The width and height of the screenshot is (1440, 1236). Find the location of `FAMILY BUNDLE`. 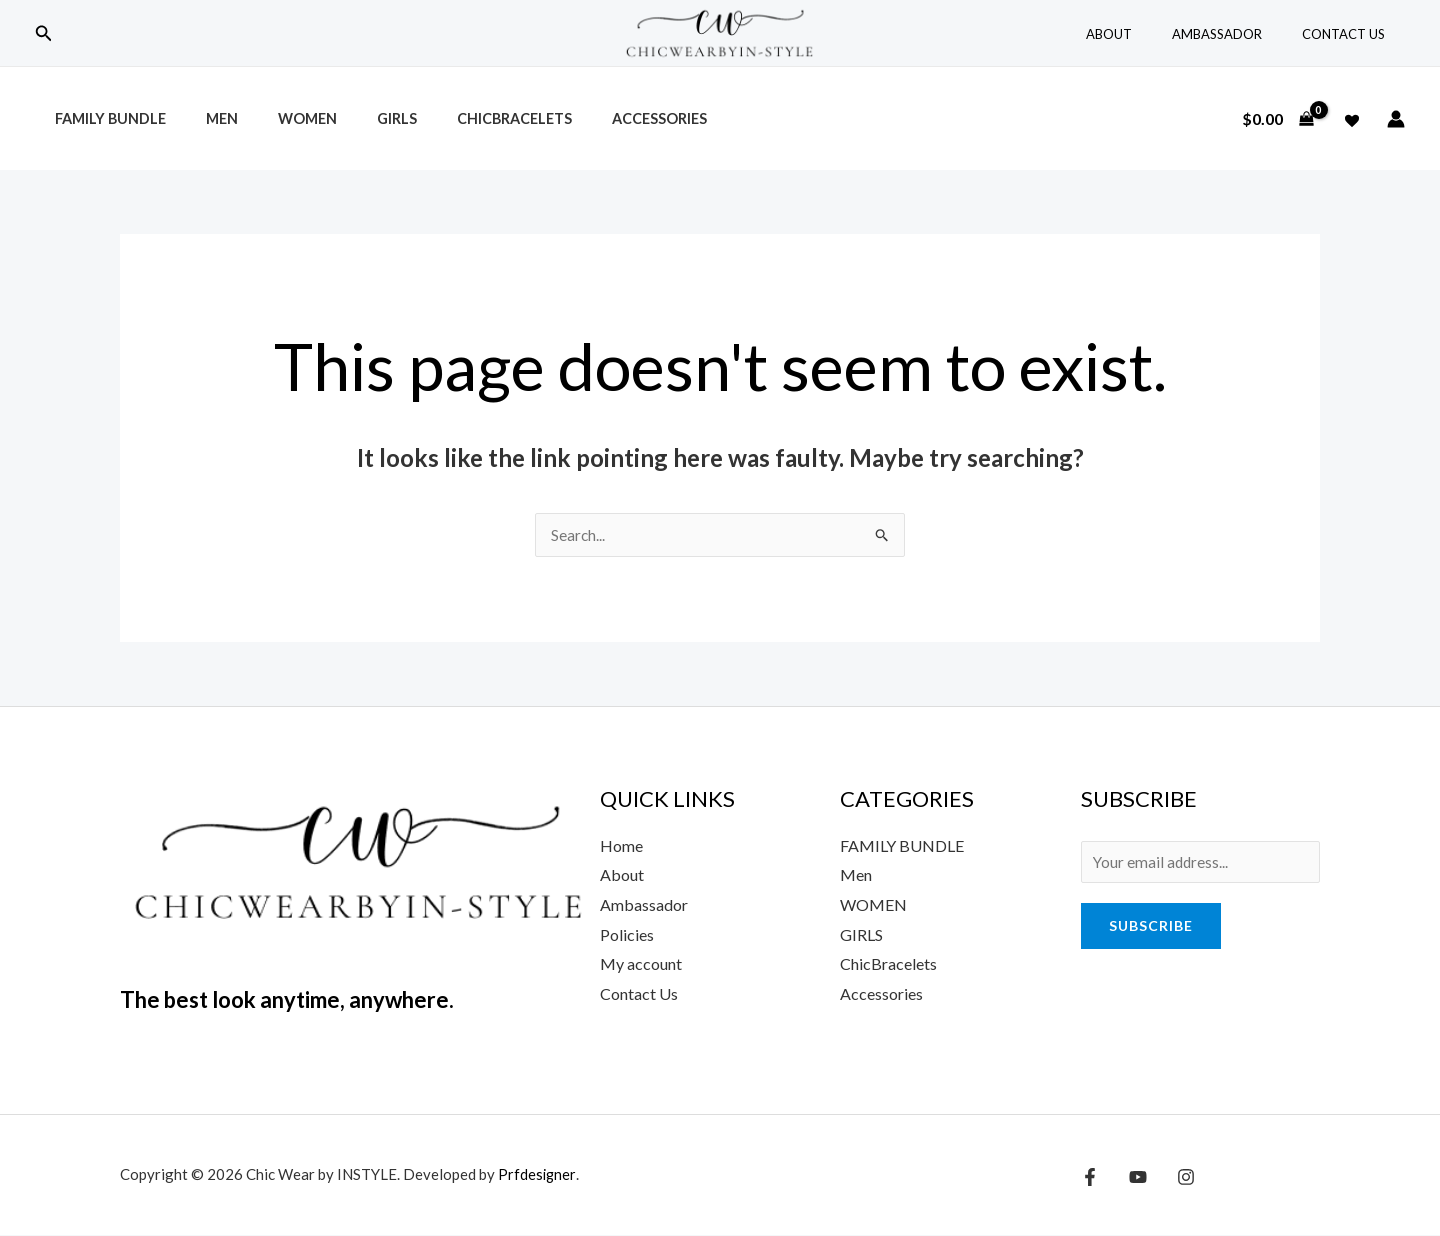

FAMILY BUNDLE is located at coordinates (902, 846).